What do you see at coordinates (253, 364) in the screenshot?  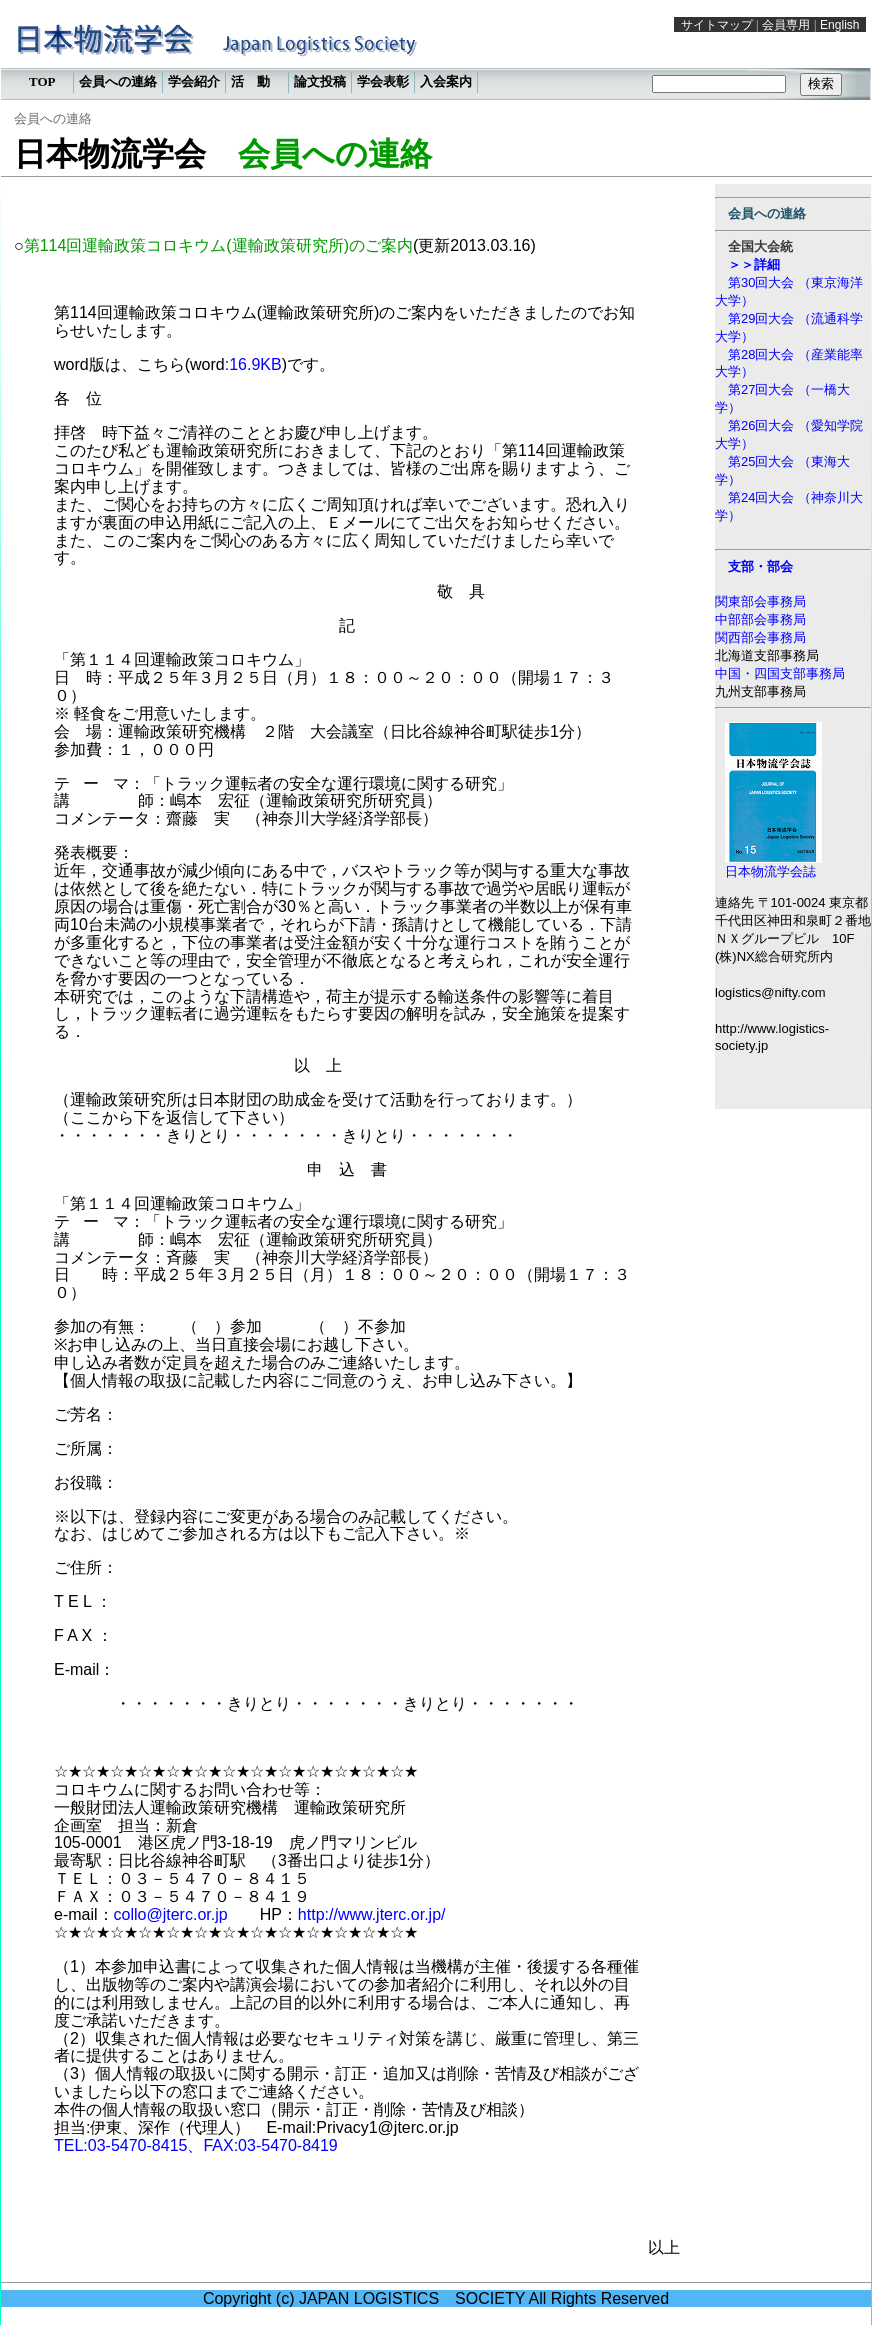 I see `:16.9KB` at bounding box center [253, 364].